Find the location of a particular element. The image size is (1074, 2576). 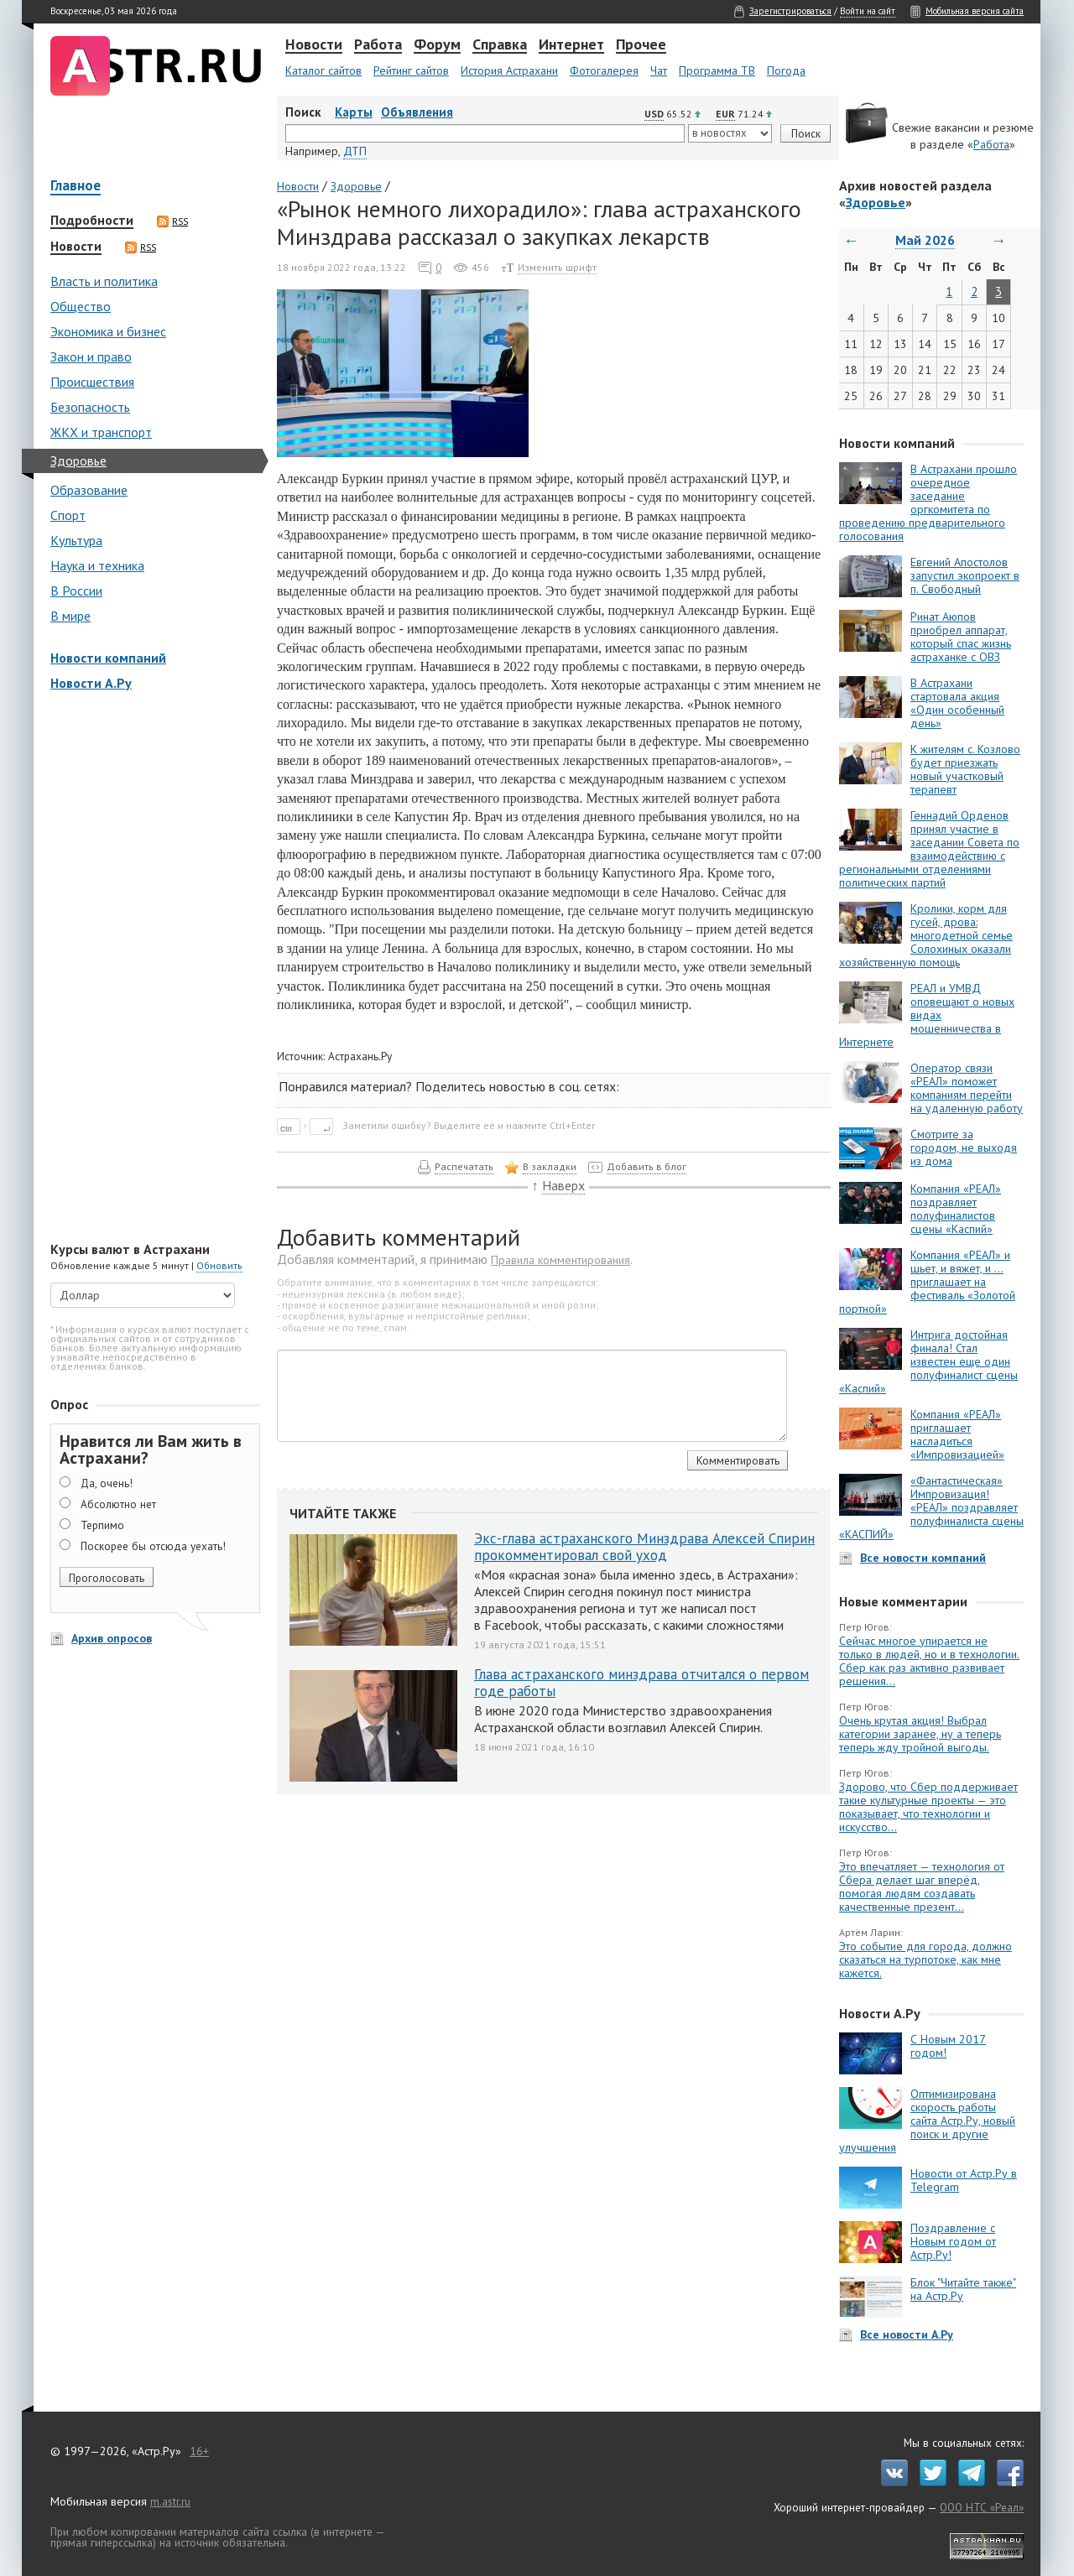

Программа ТВ is located at coordinates (717, 70).